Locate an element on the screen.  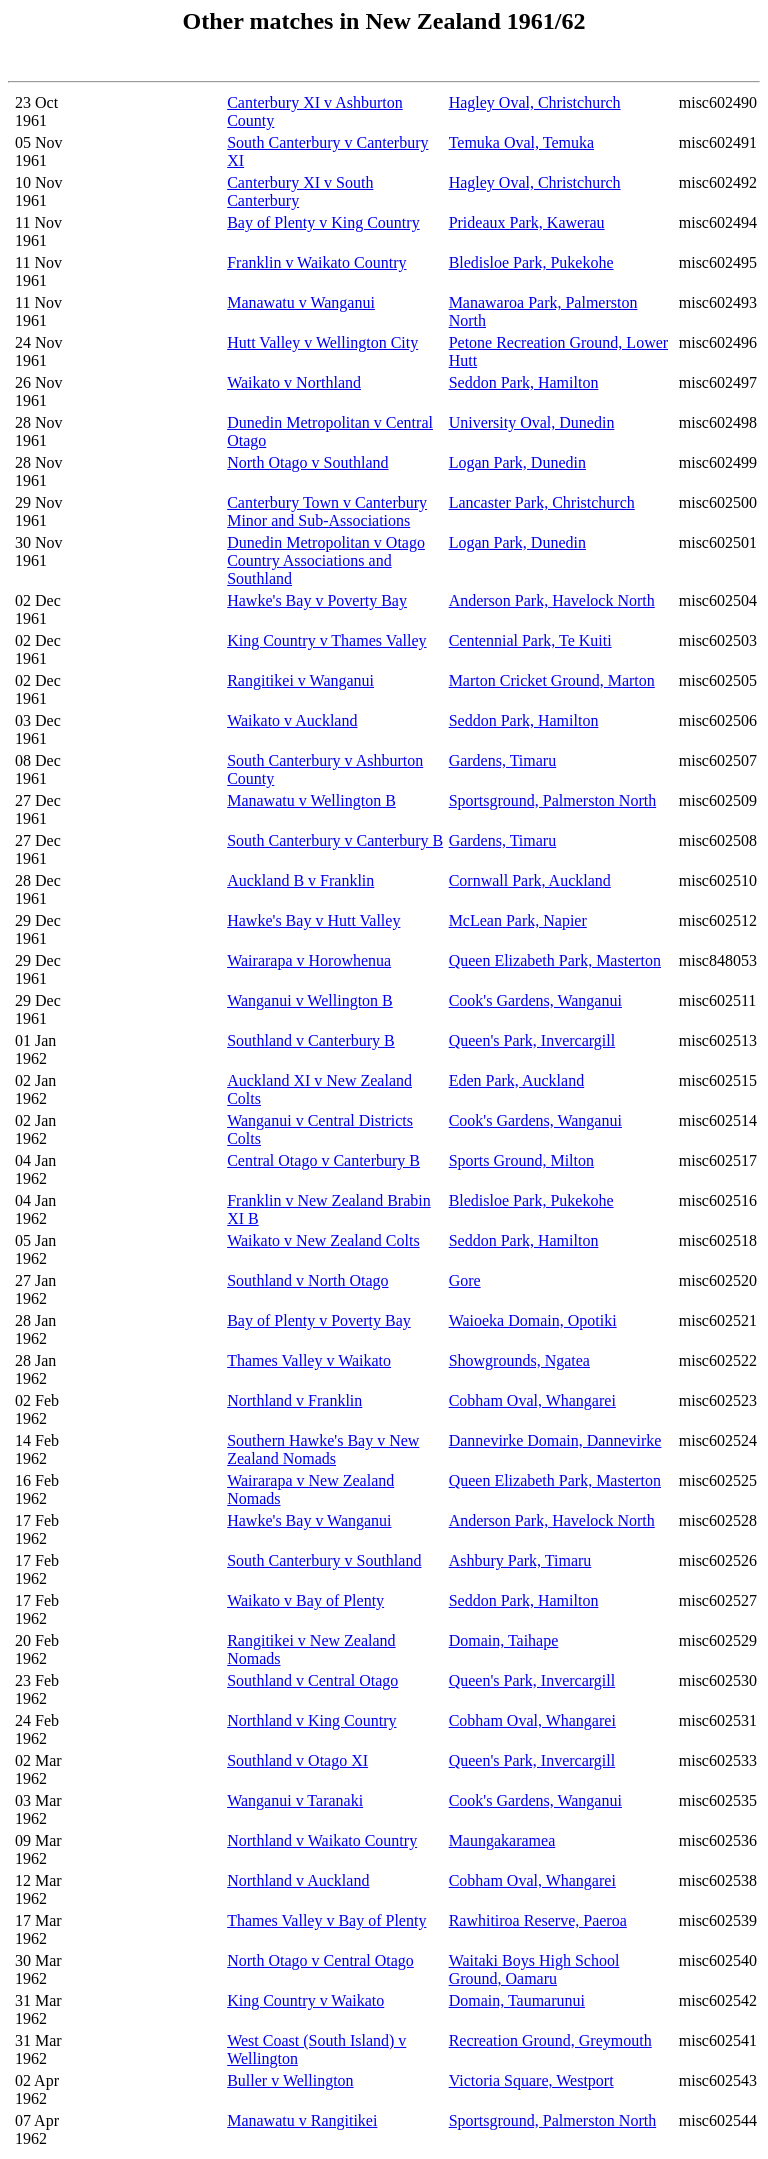
Auckland B v Franklin is located at coordinates (300, 880).